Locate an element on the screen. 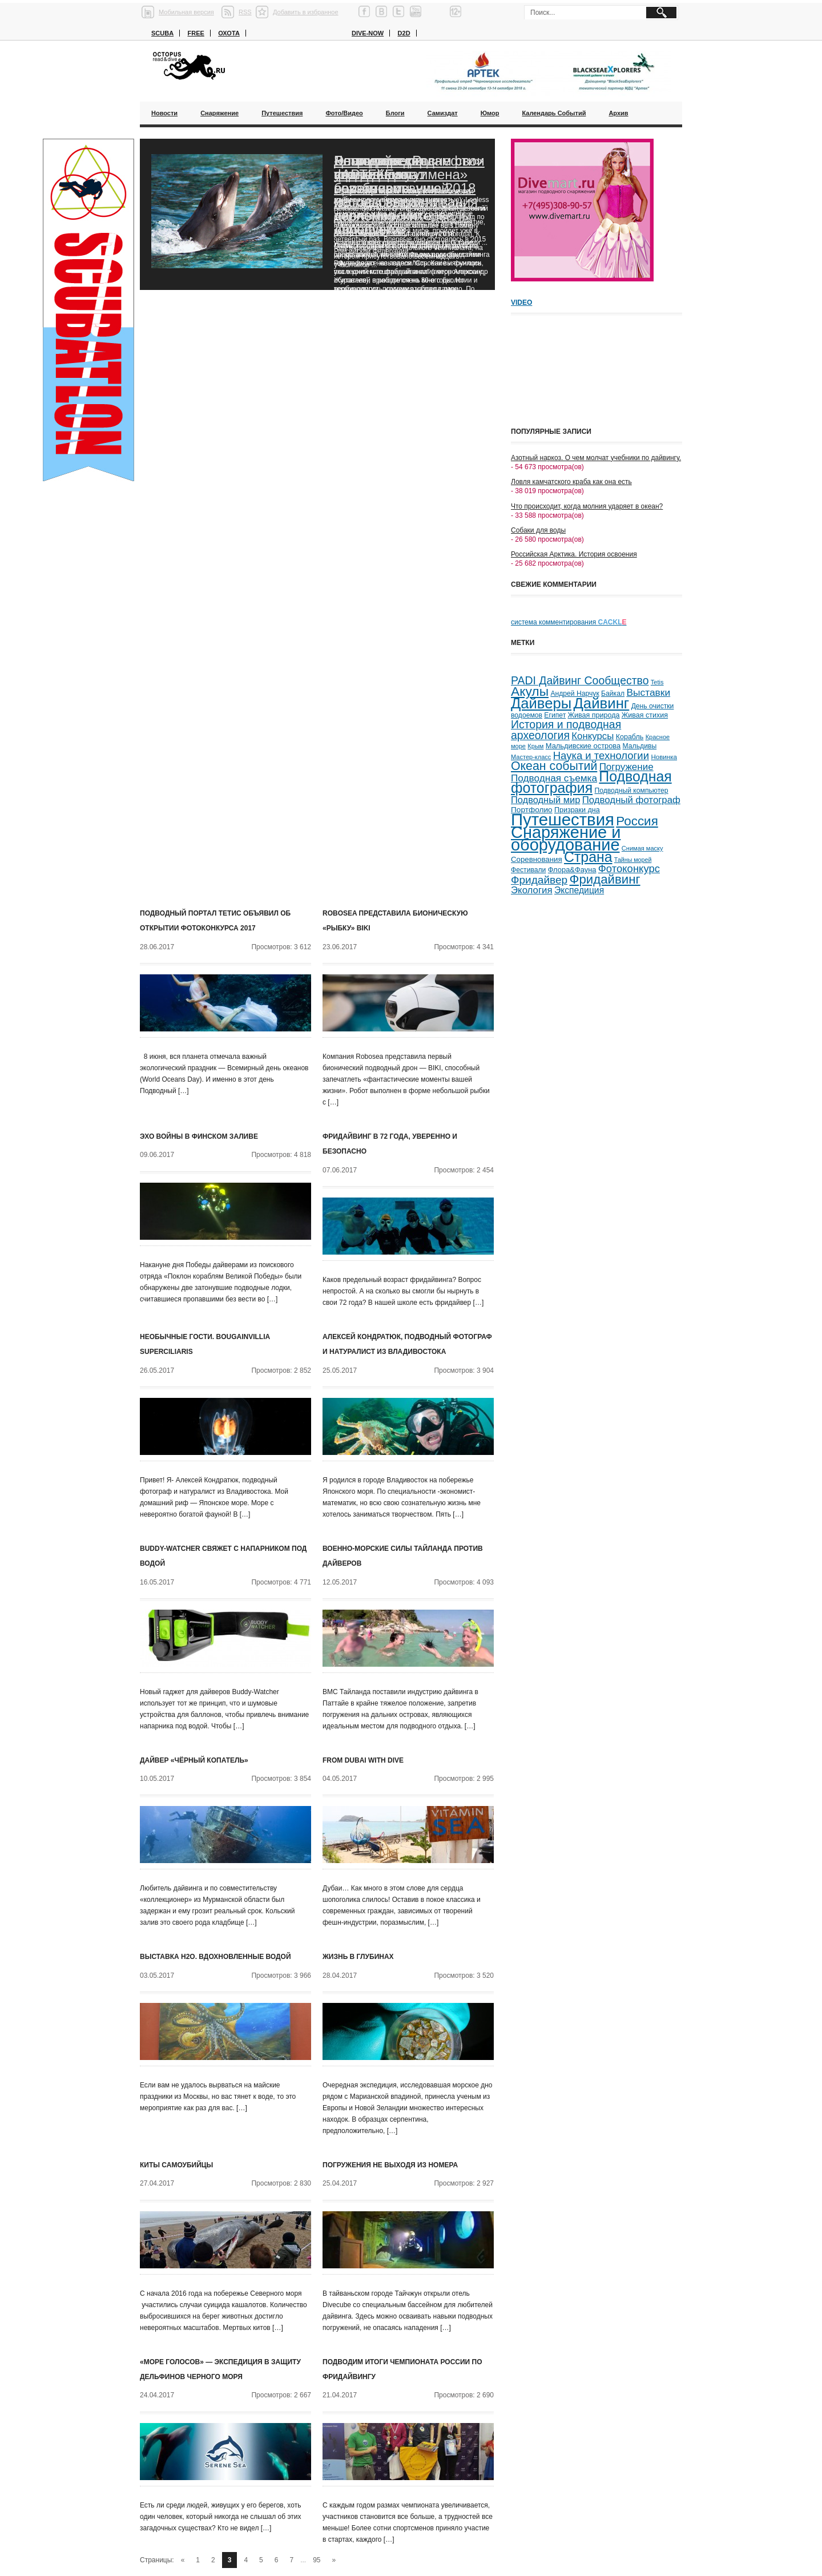 The image size is (822, 2576). Путешествия is located at coordinates (282, 113).